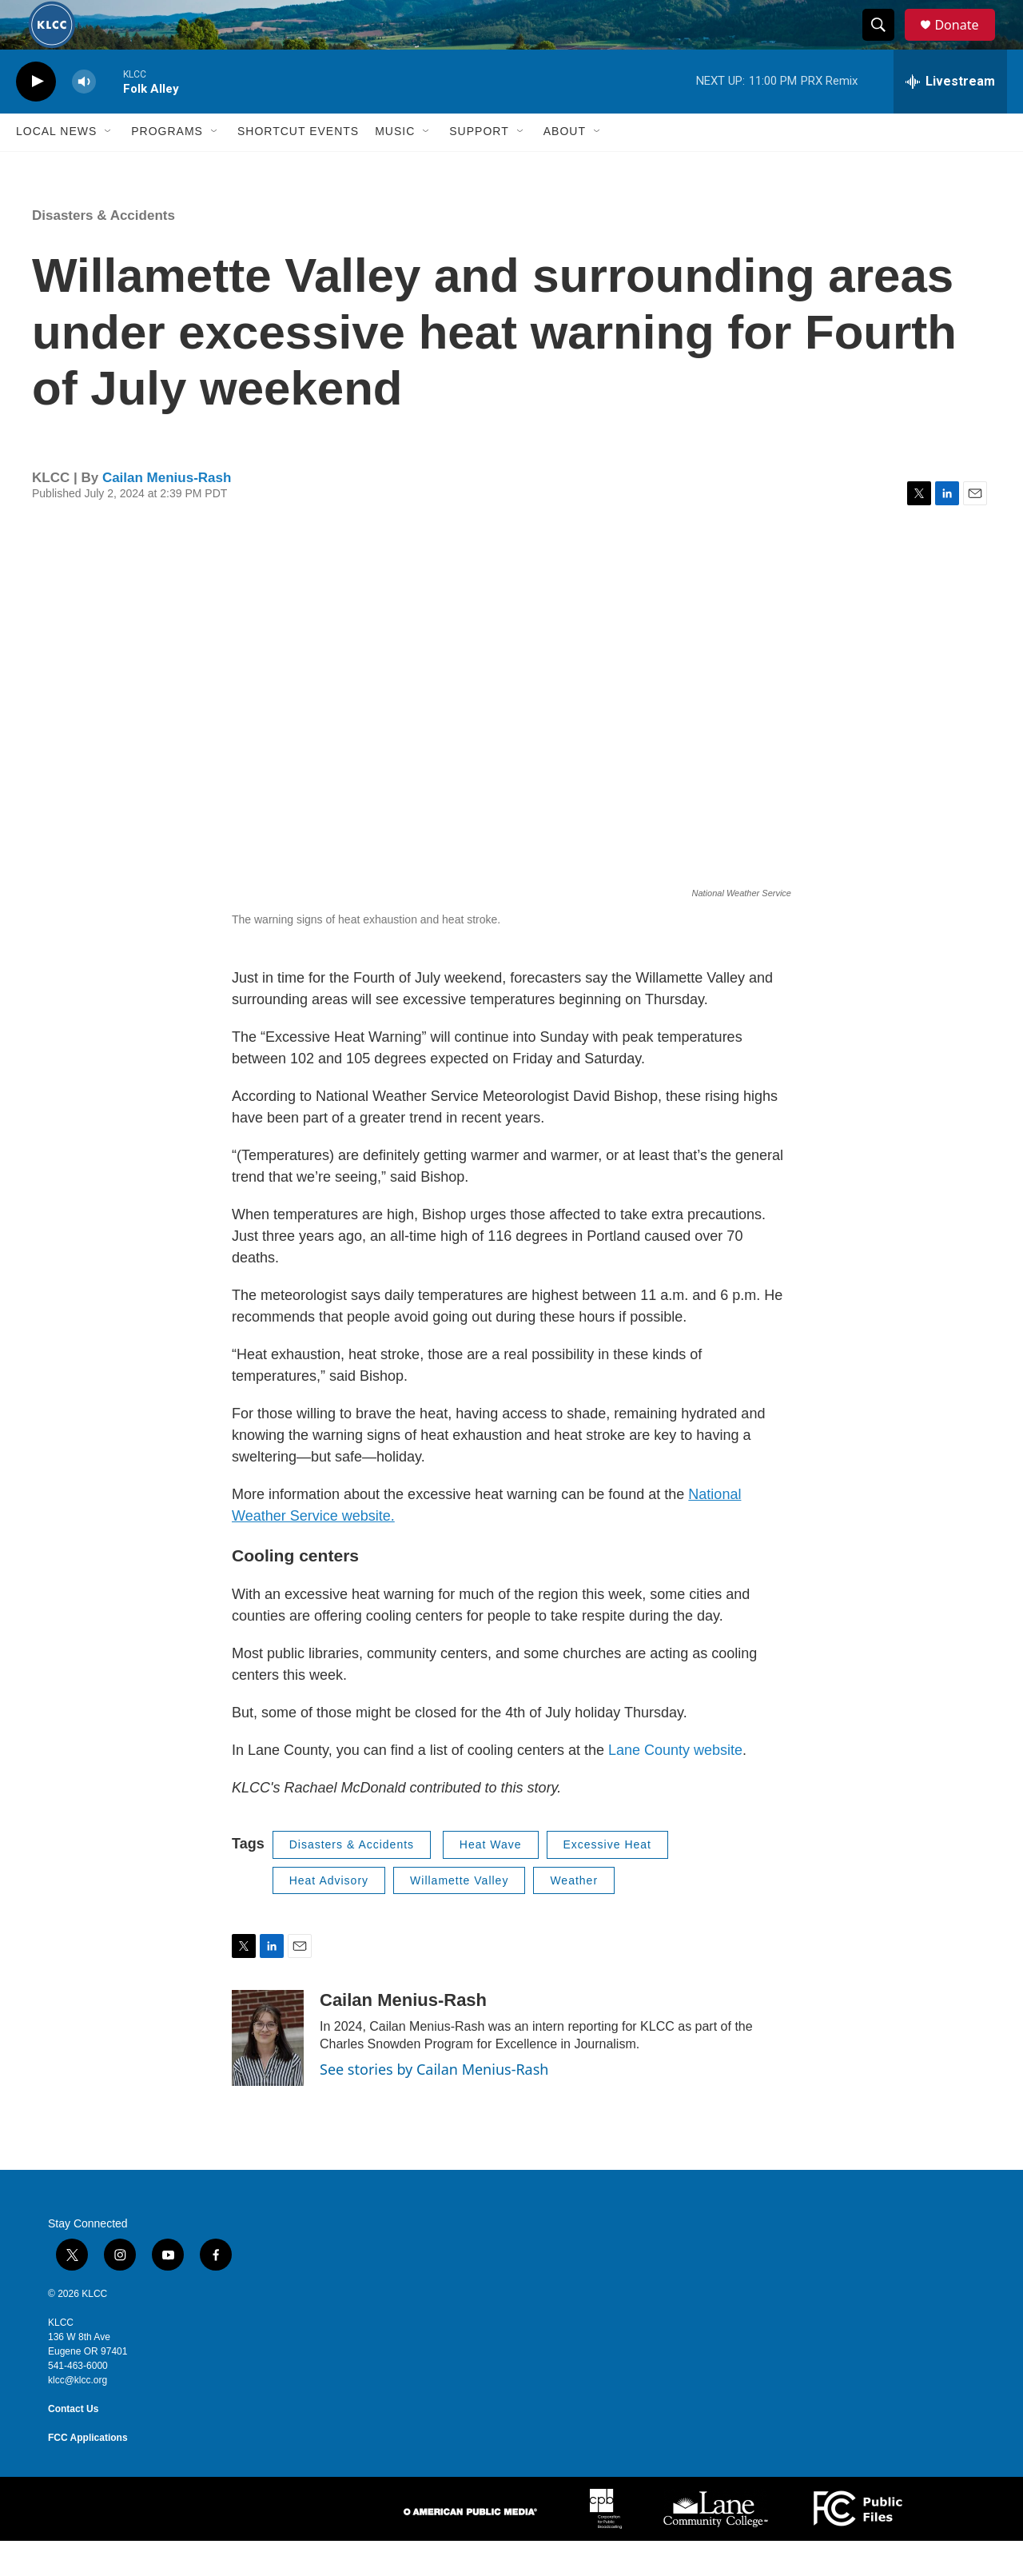  What do you see at coordinates (298, 166) in the screenshot?
I see `Shortcut events` at bounding box center [298, 166].